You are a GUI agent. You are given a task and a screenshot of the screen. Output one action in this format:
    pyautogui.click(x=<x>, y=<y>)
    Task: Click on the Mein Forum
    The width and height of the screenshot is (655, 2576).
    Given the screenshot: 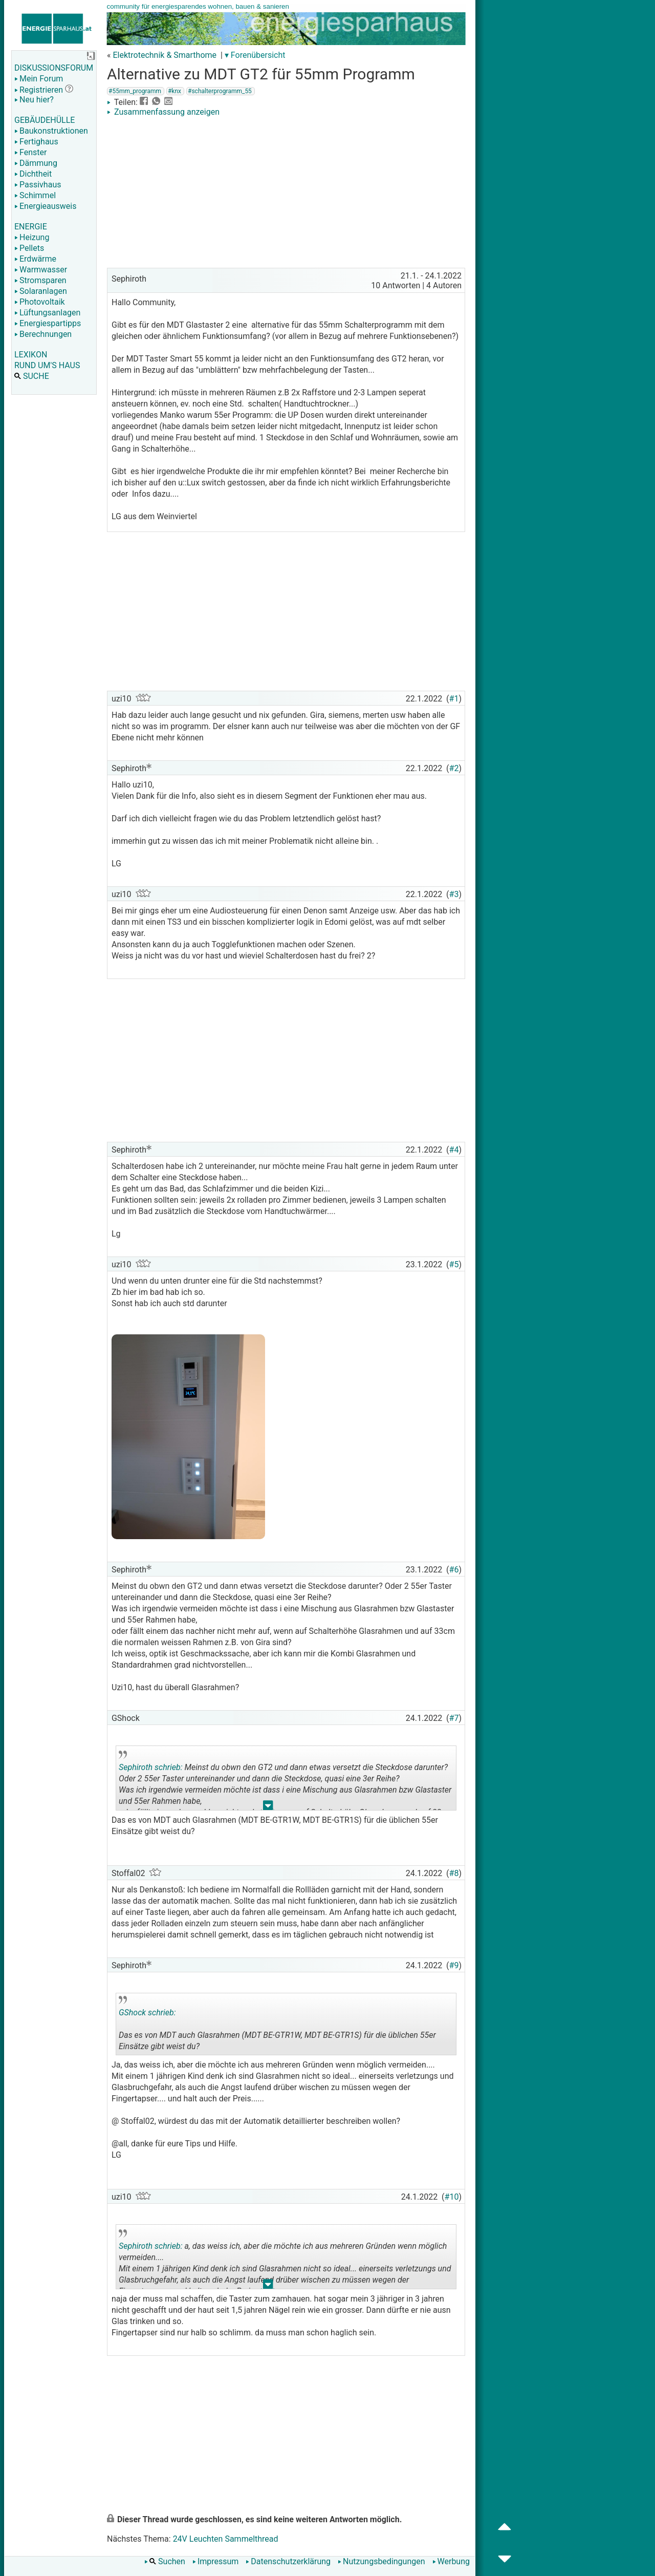 What is the action you would take?
    pyautogui.click(x=38, y=78)
    